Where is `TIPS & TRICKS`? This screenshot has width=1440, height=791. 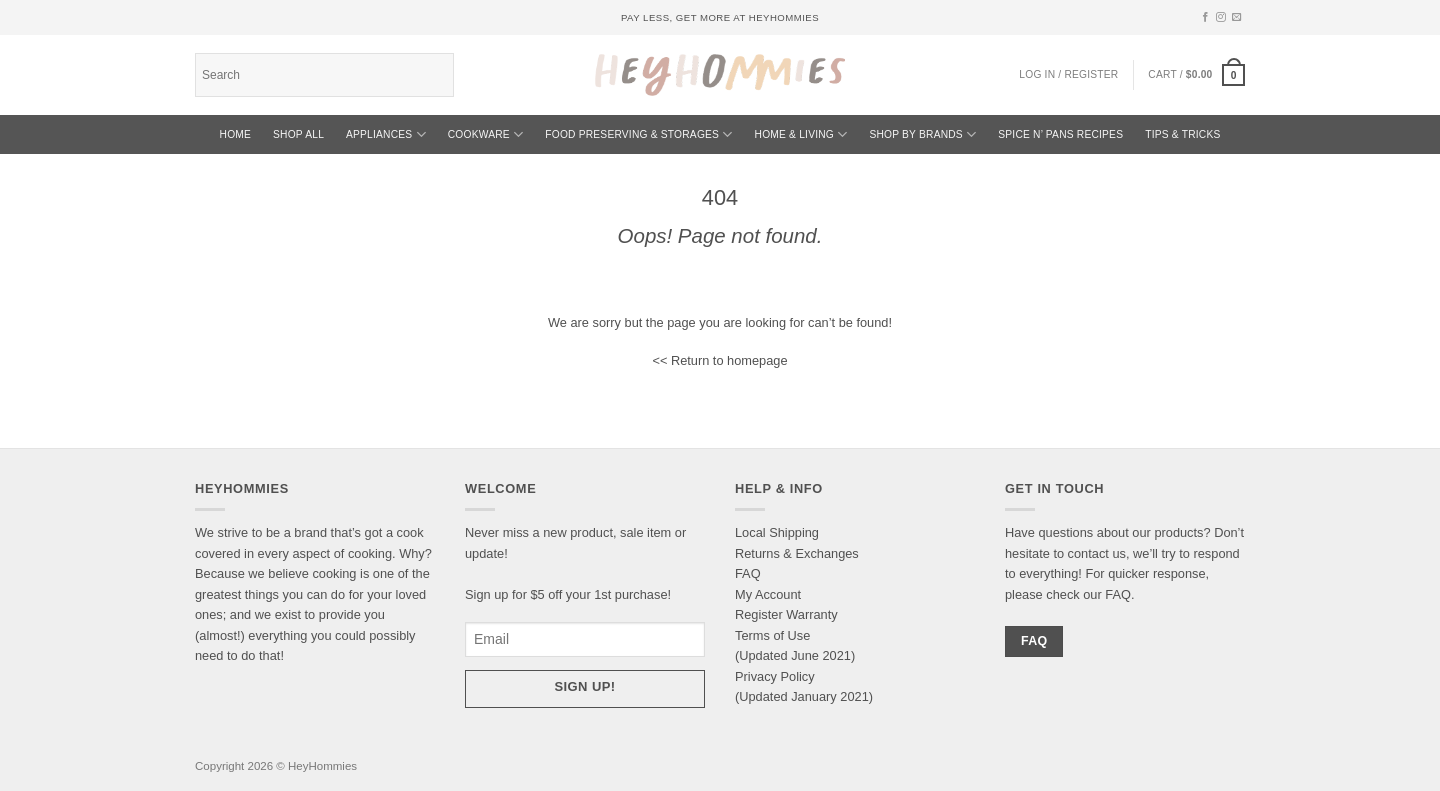
TIPS & TRICKS is located at coordinates (1182, 134).